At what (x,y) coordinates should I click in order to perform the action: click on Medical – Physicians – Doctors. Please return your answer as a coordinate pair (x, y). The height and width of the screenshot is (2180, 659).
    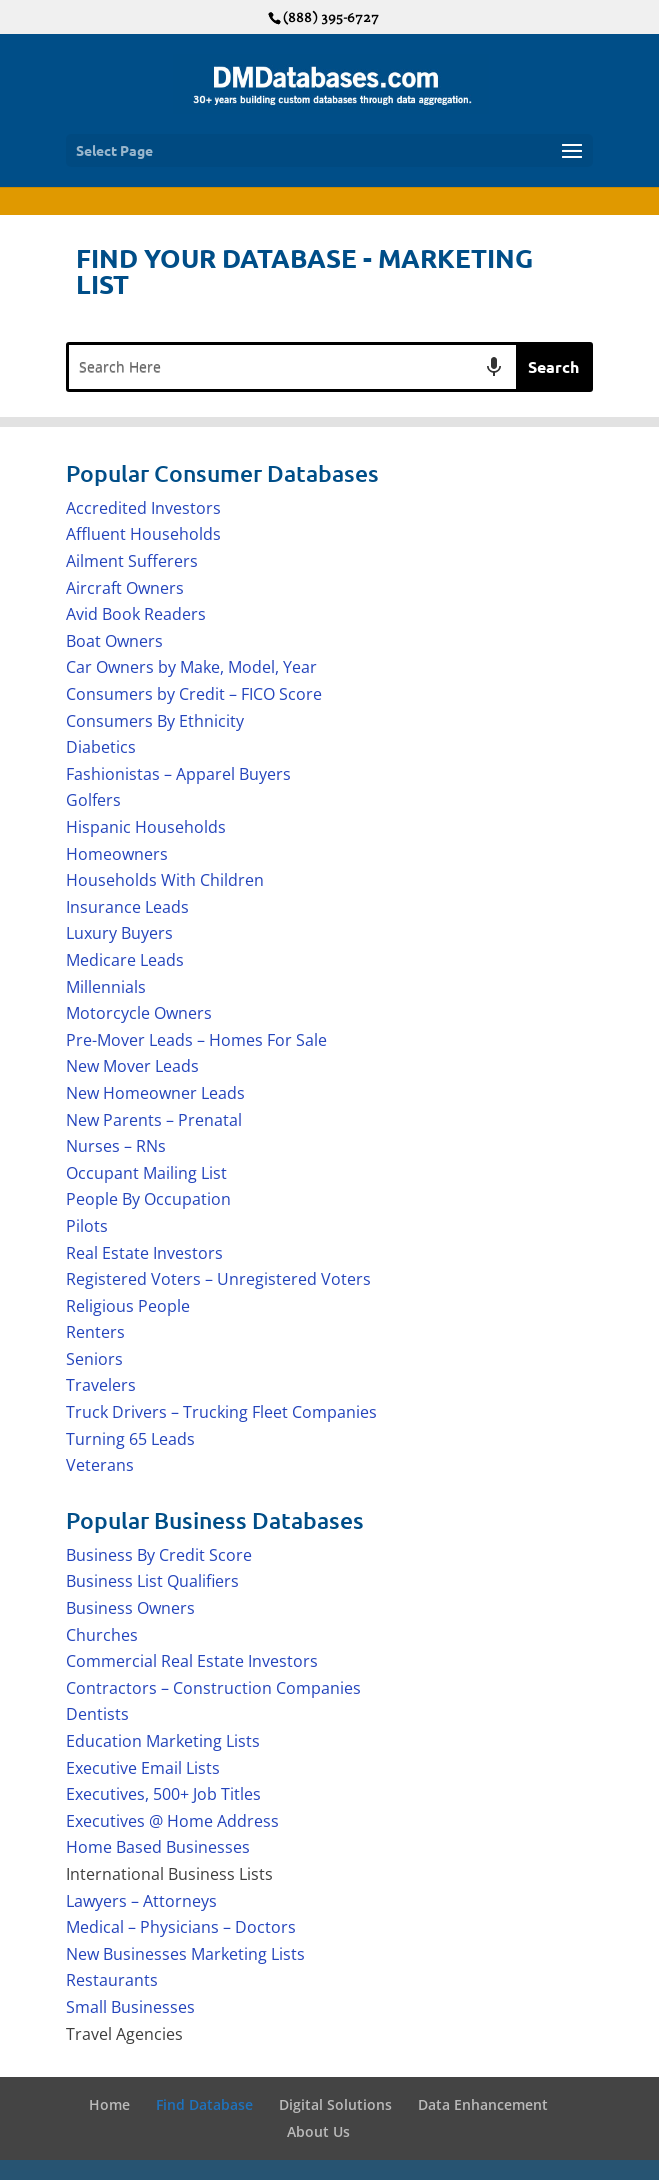
    Looking at the image, I should click on (181, 1927).